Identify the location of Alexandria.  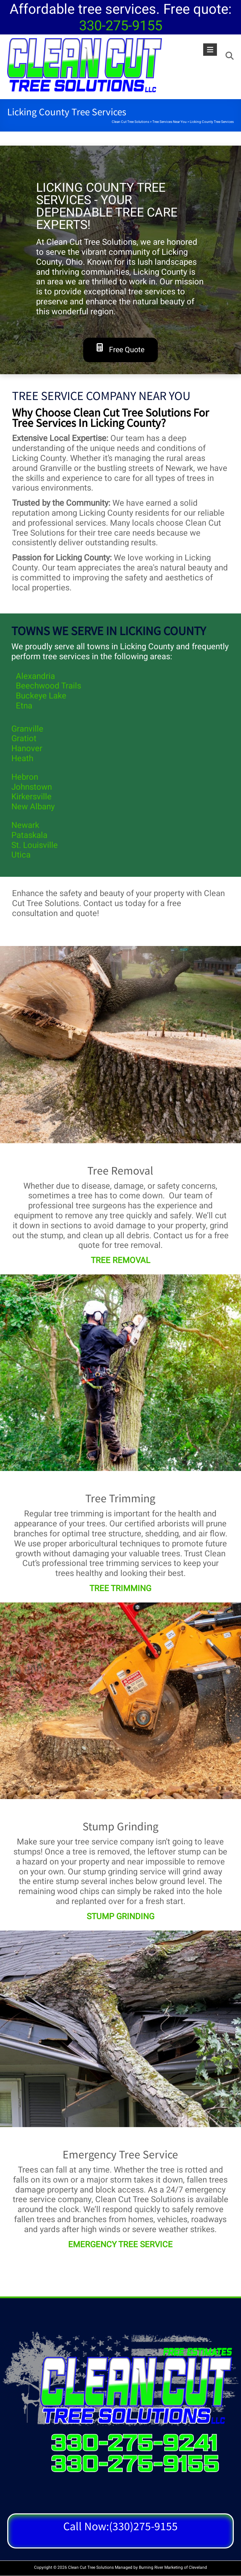
(35, 676).